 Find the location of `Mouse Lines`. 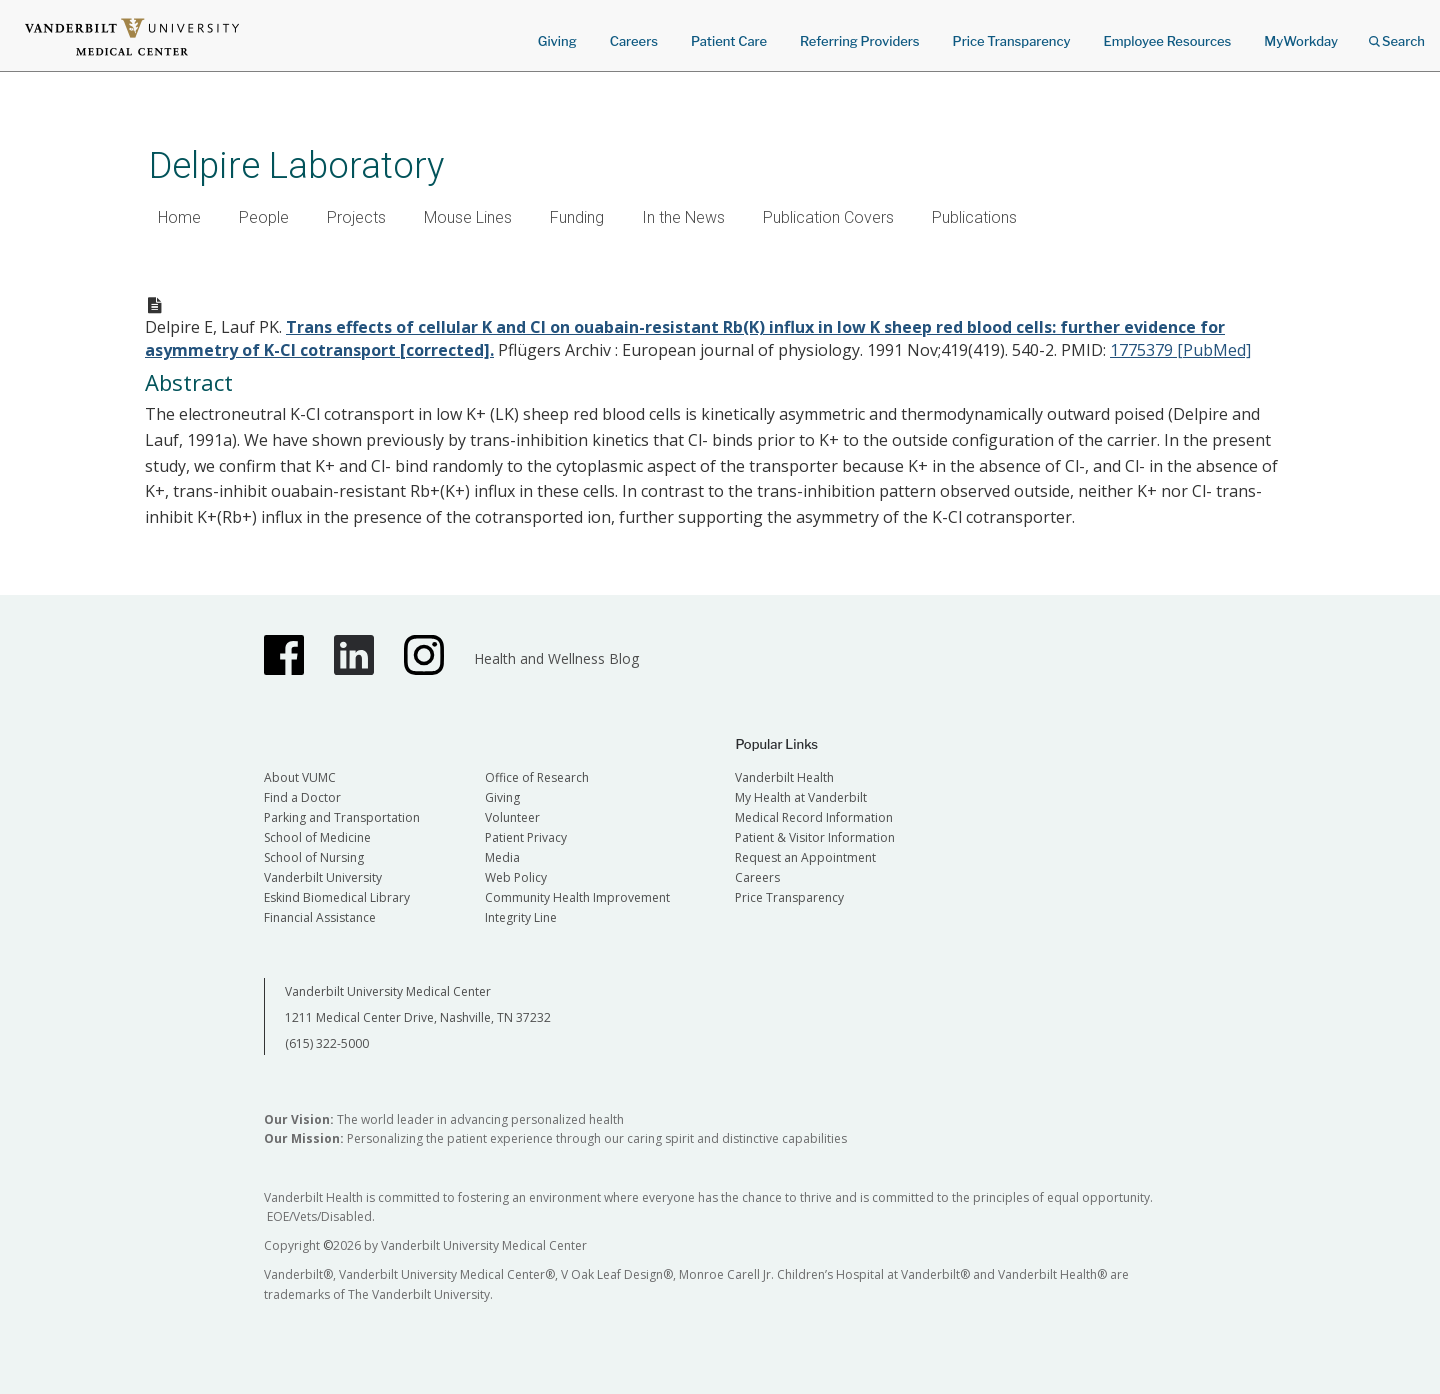

Mouse Lines is located at coordinates (468, 217).